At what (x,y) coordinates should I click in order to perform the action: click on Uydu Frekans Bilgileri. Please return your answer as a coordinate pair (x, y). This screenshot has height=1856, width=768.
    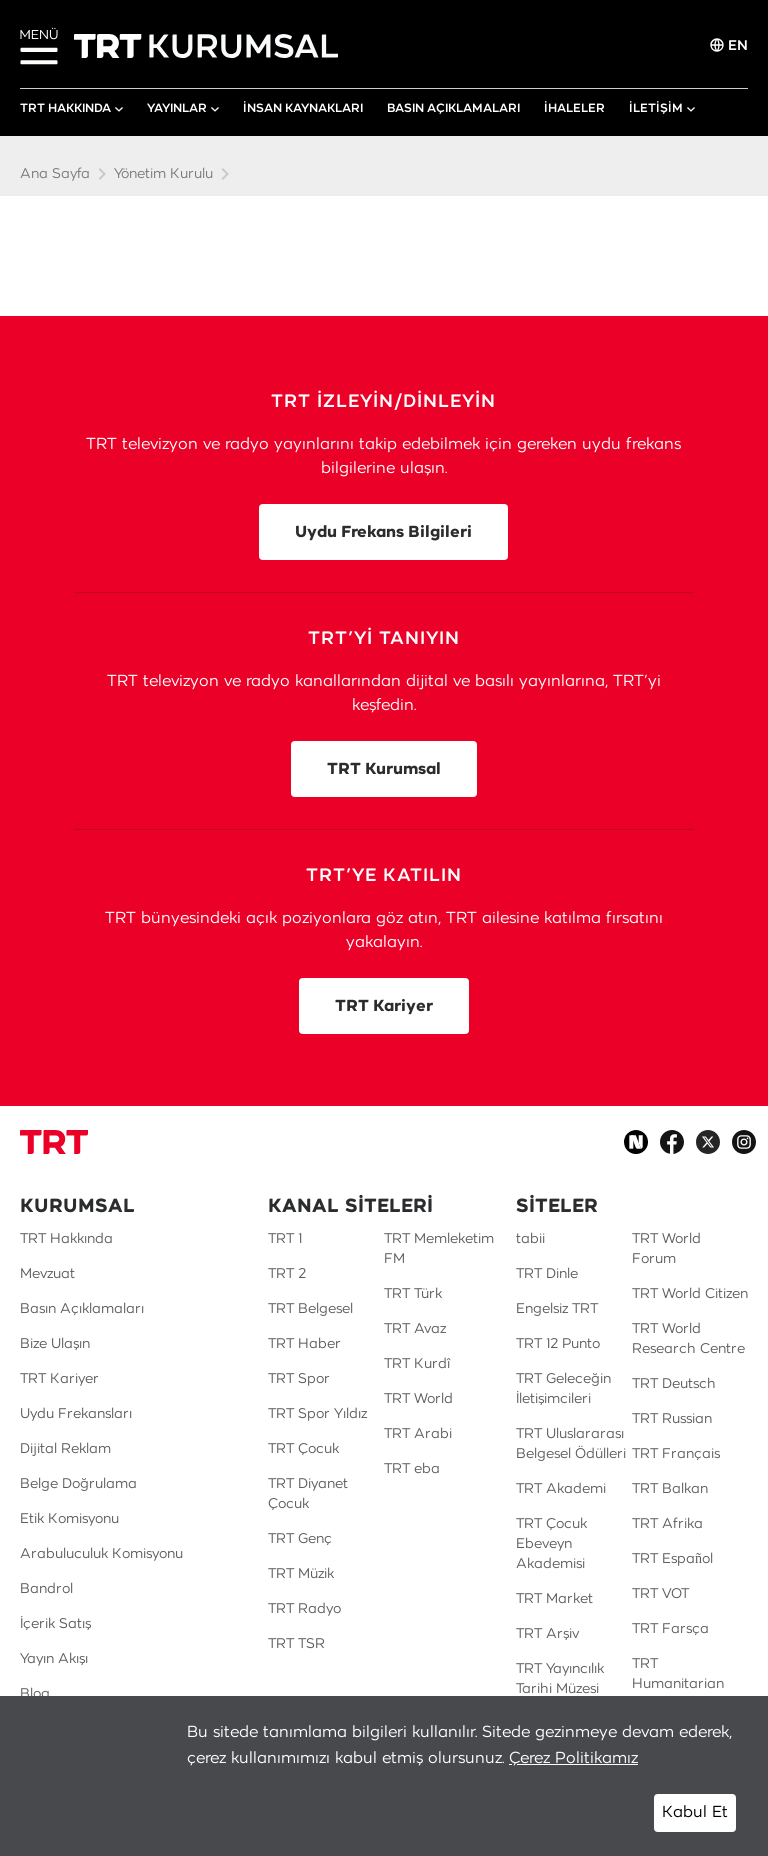
    Looking at the image, I should click on (383, 532).